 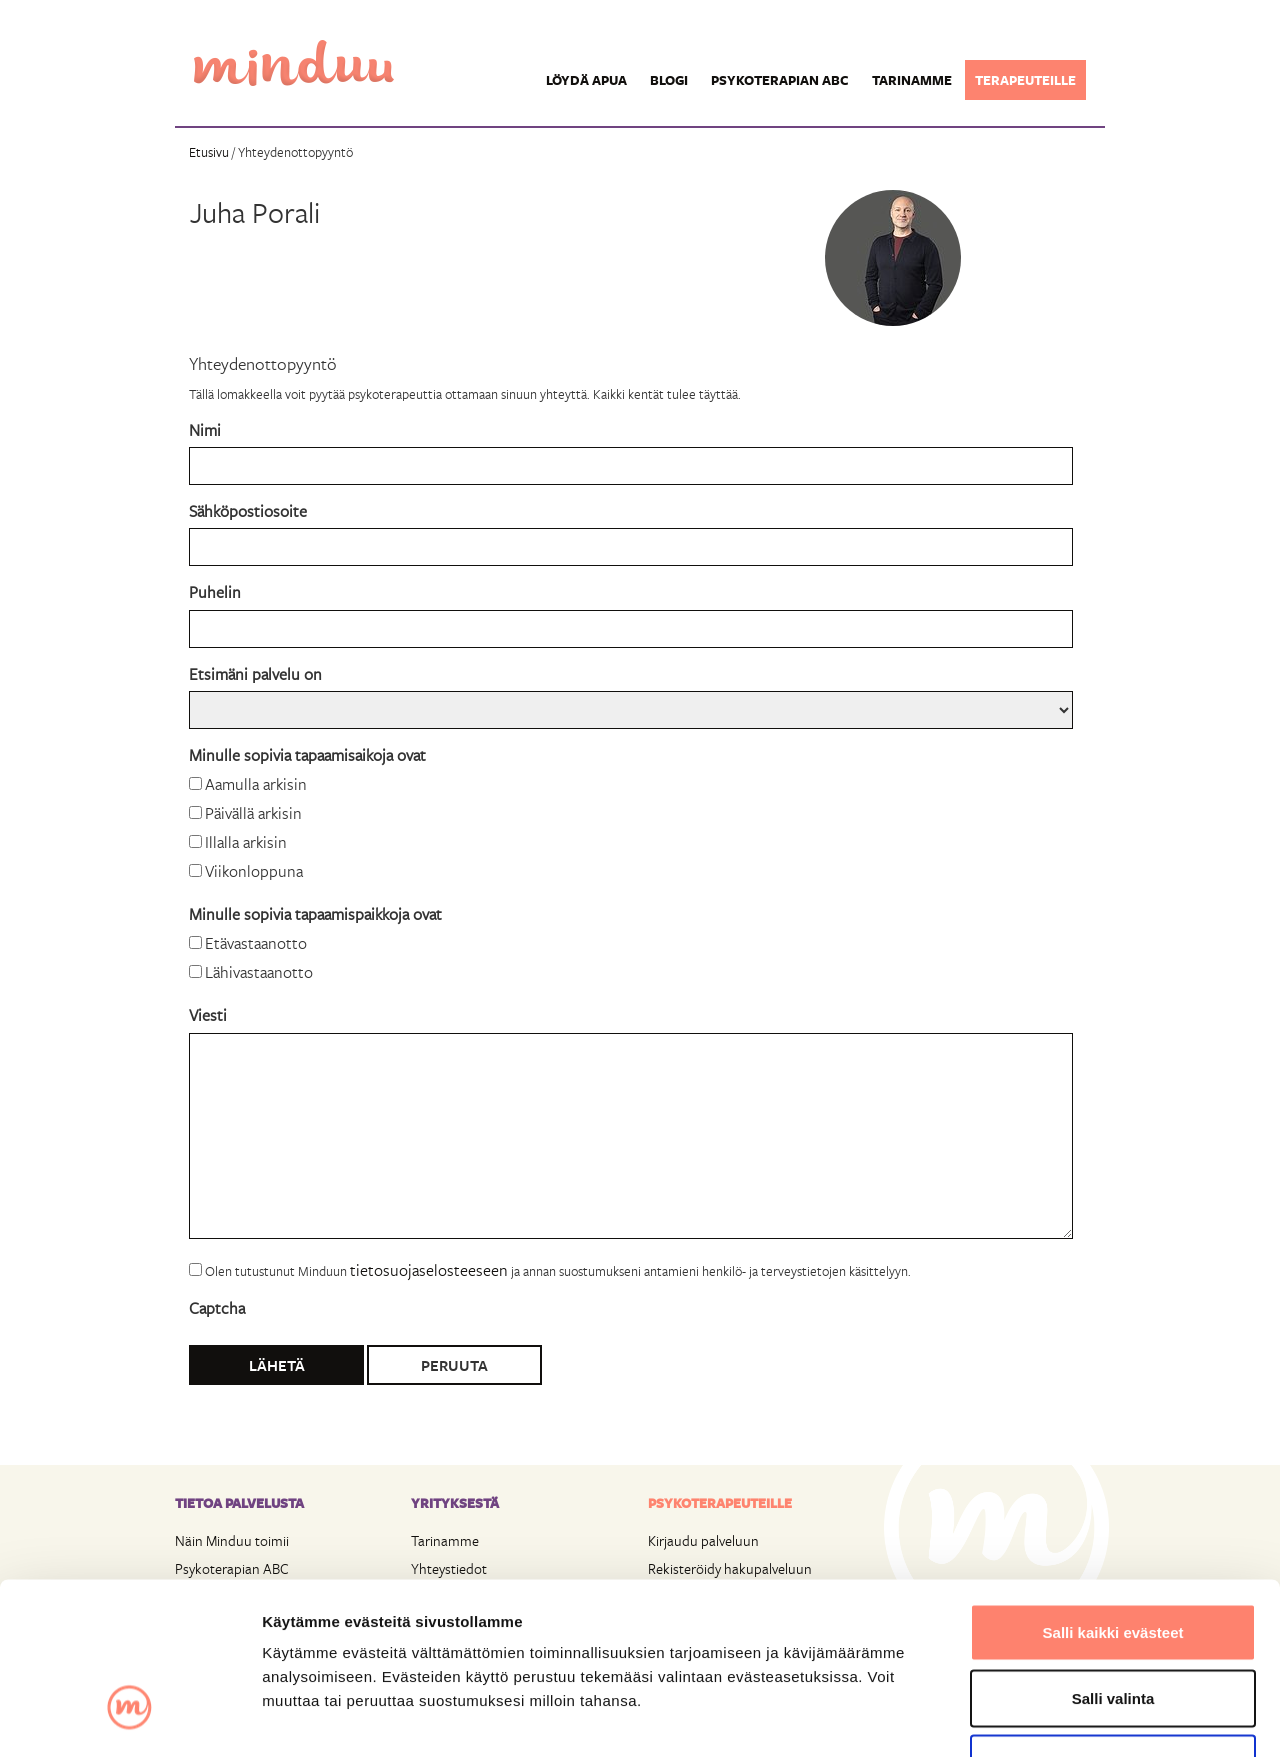 I want to click on Nimi, so click(x=205, y=429).